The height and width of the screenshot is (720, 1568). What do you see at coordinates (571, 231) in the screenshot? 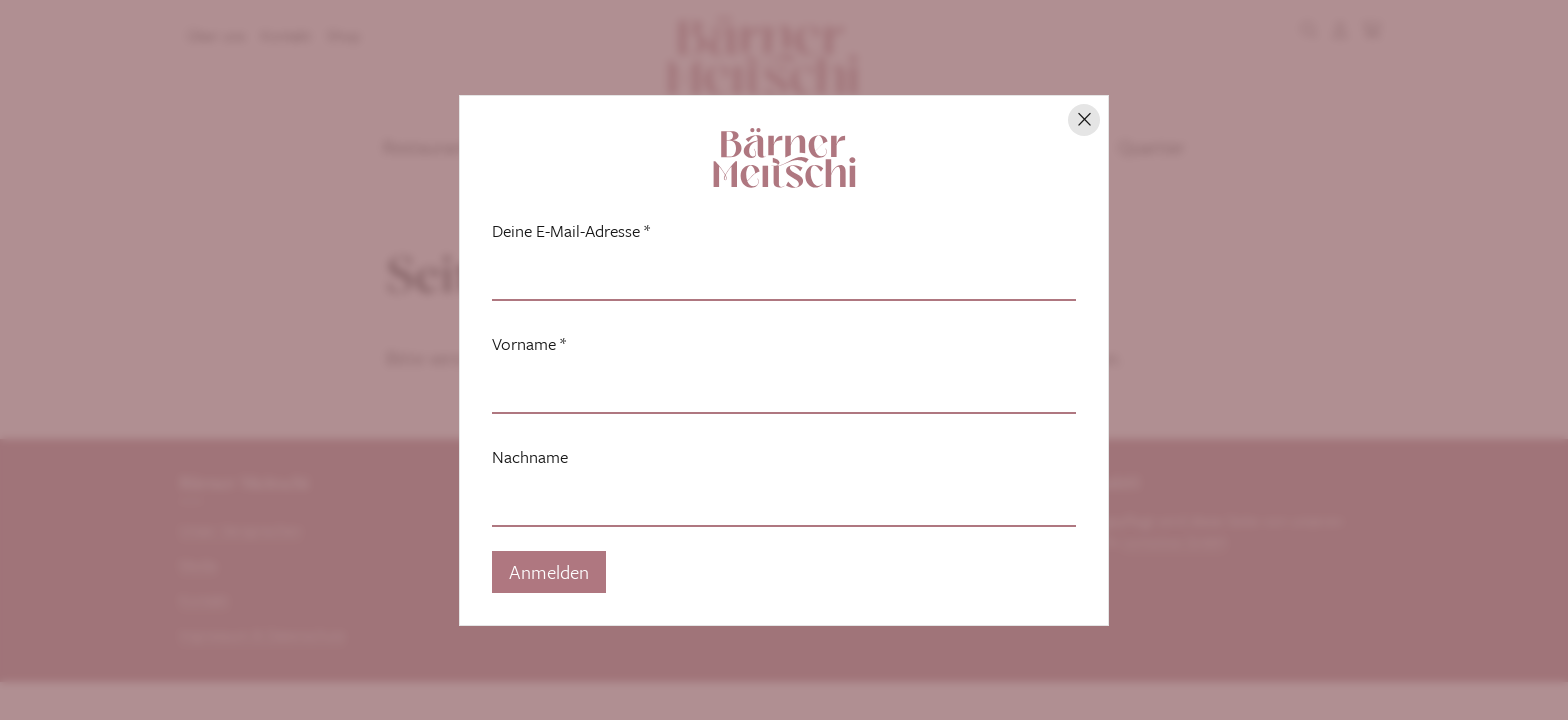
I see `Deine E-Mail-Adresse` at bounding box center [571, 231].